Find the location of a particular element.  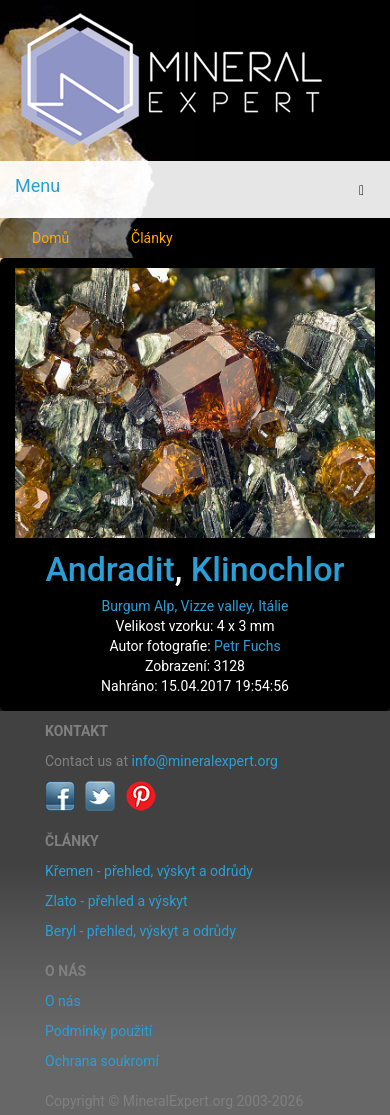

O nás is located at coordinates (63, 1001).